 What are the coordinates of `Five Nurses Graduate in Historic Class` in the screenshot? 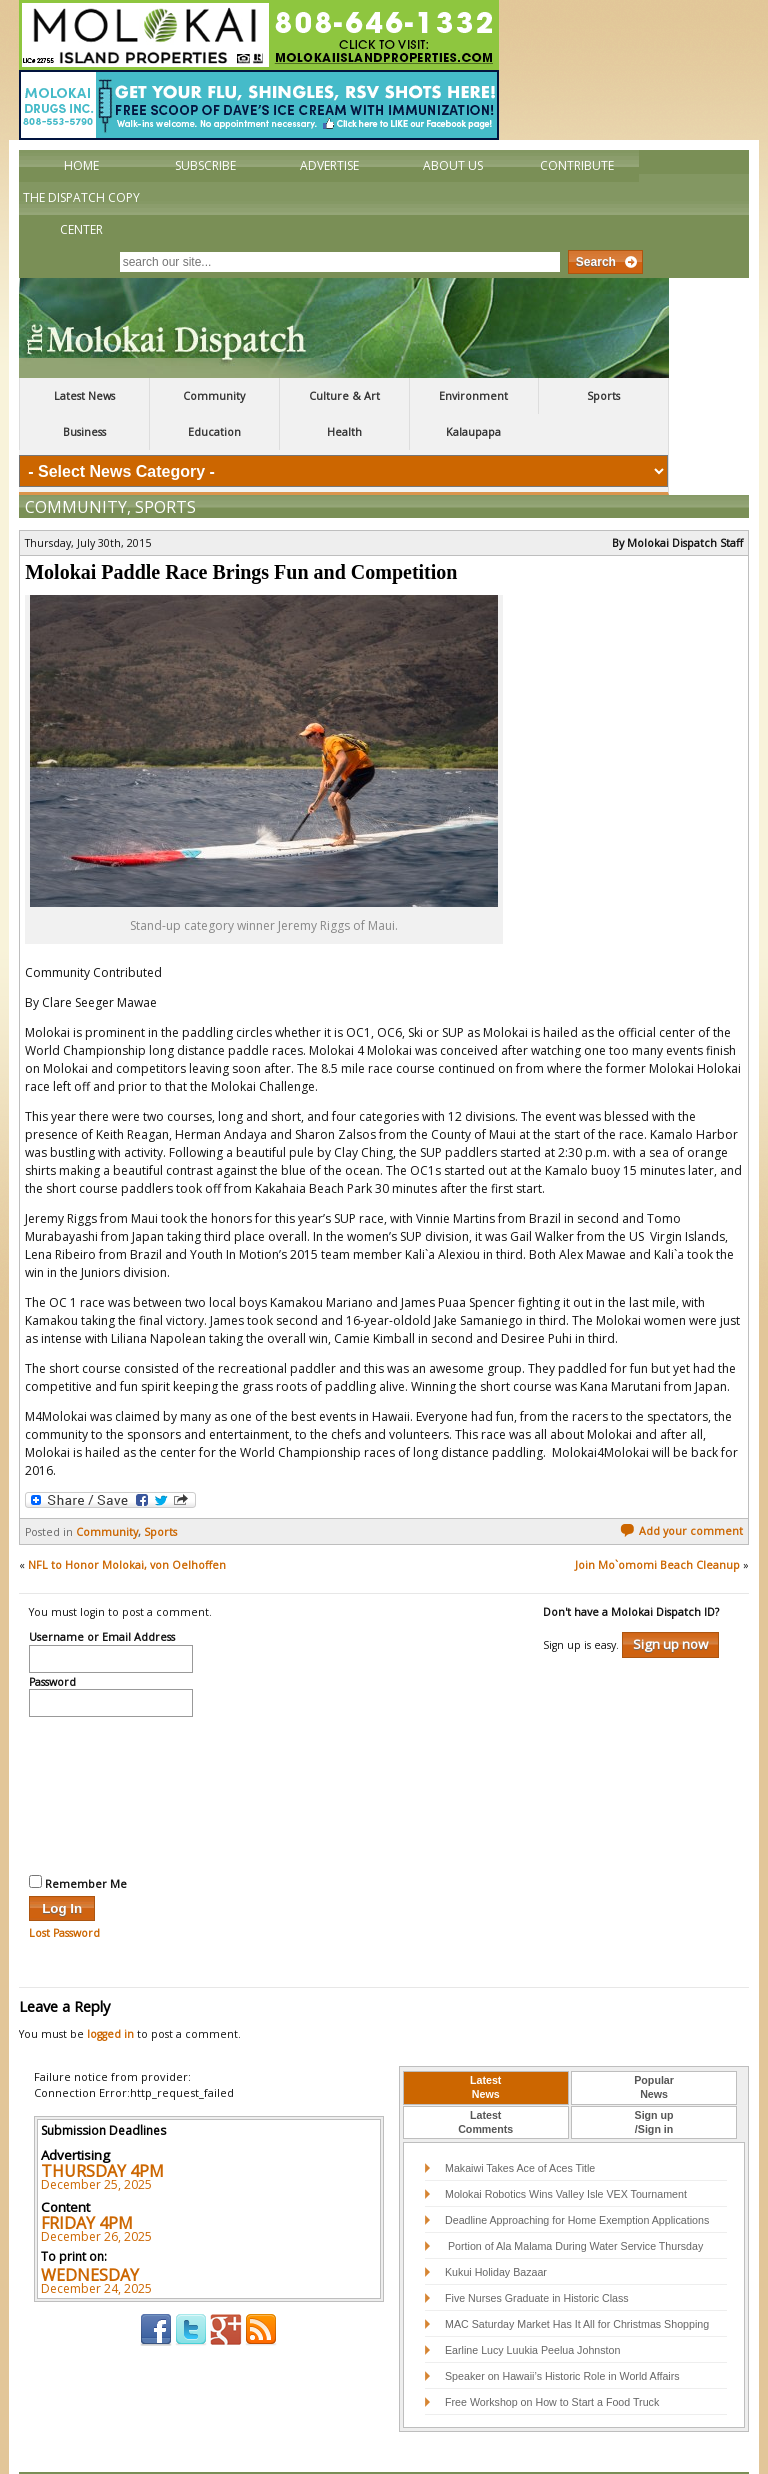 It's located at (537, 2256).